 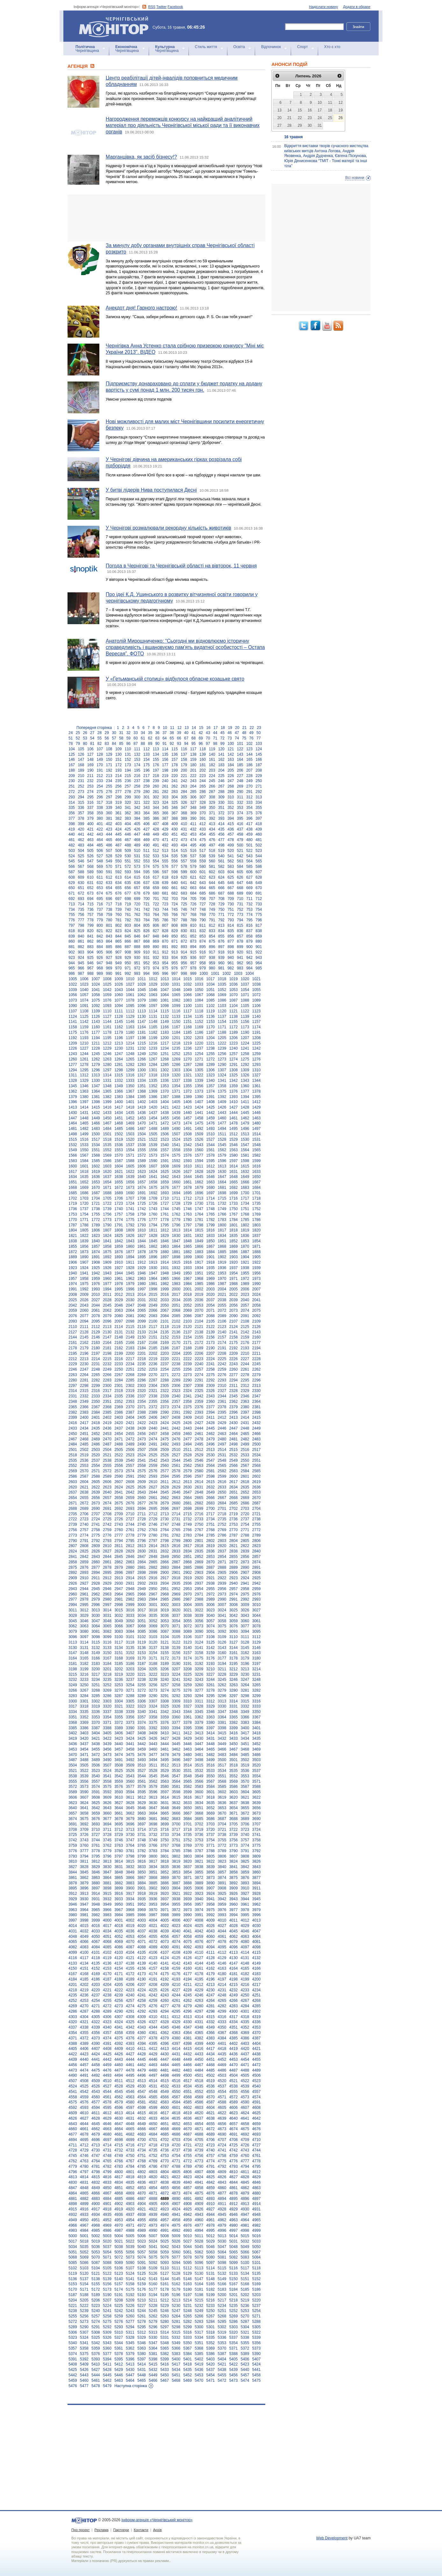 What do you see at coordinates (84, 1433) in the screenshot?
I see `2451` at bounding box center [84, 1433].